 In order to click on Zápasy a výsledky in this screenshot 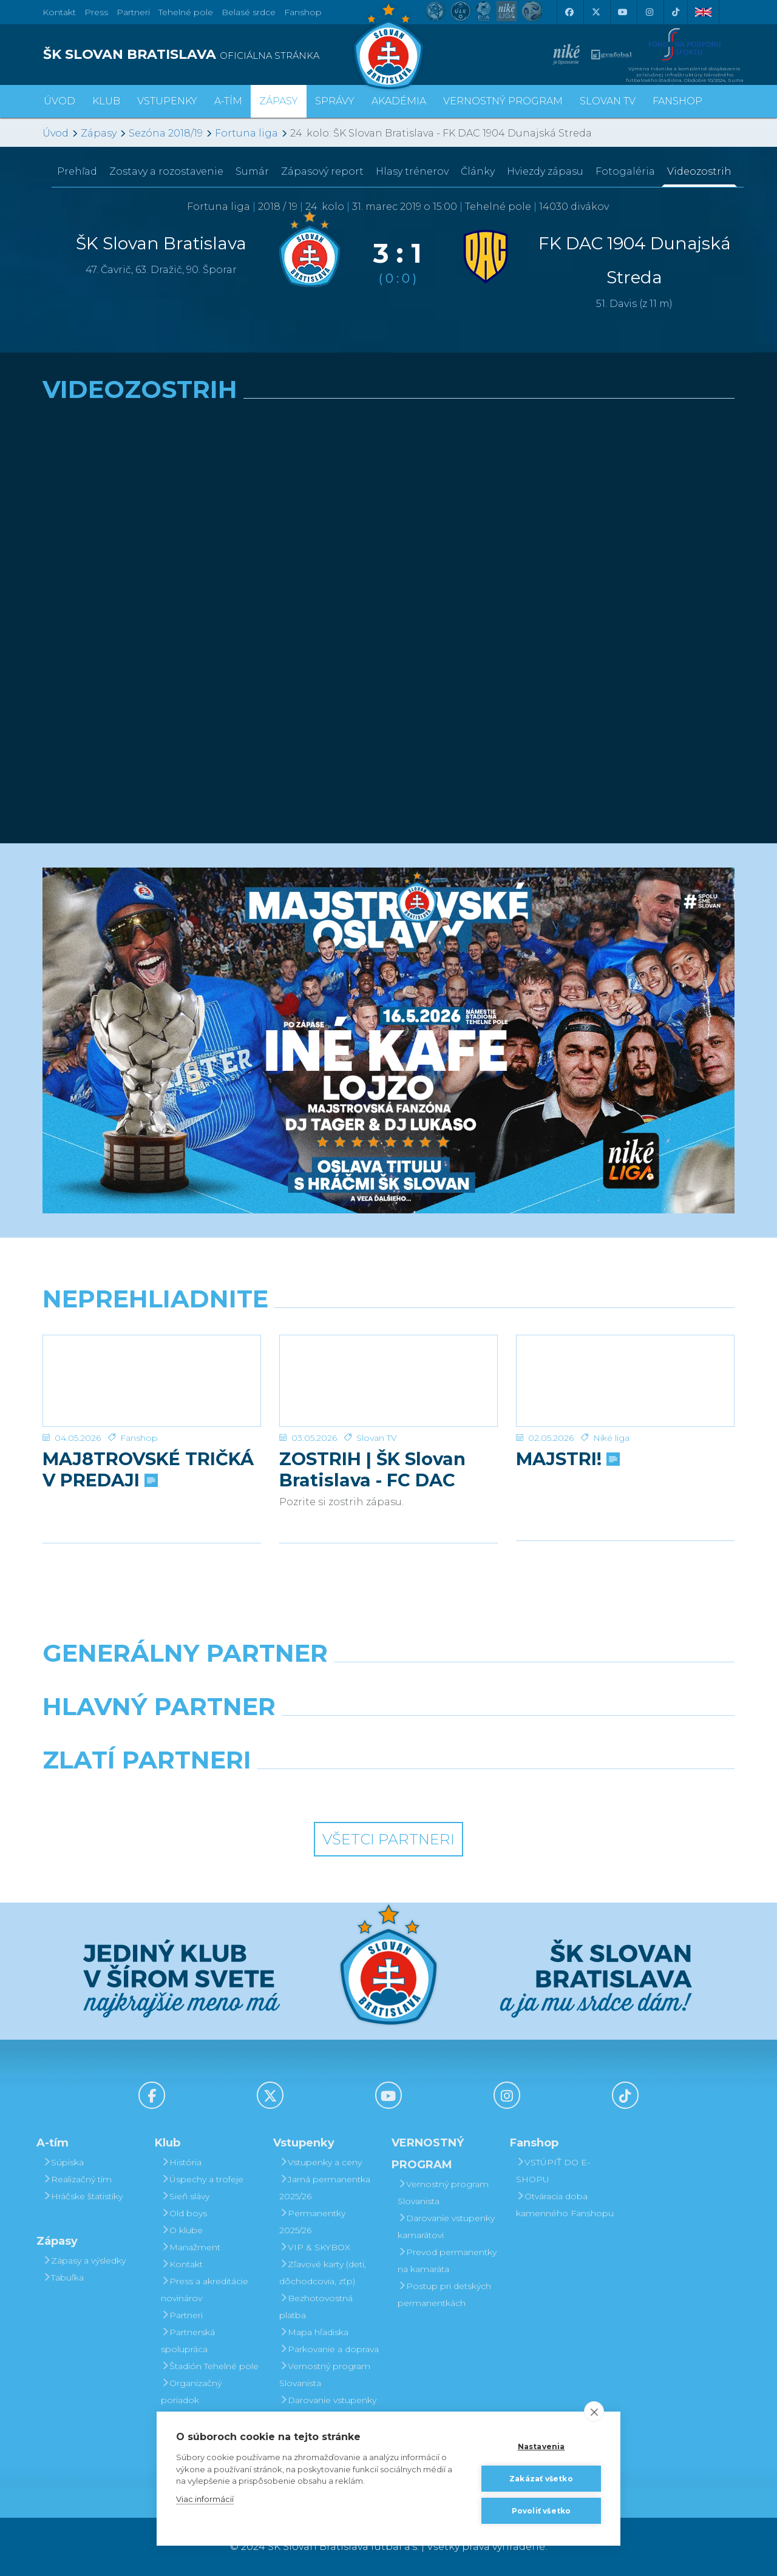, I will do `click(84, 2260)`.